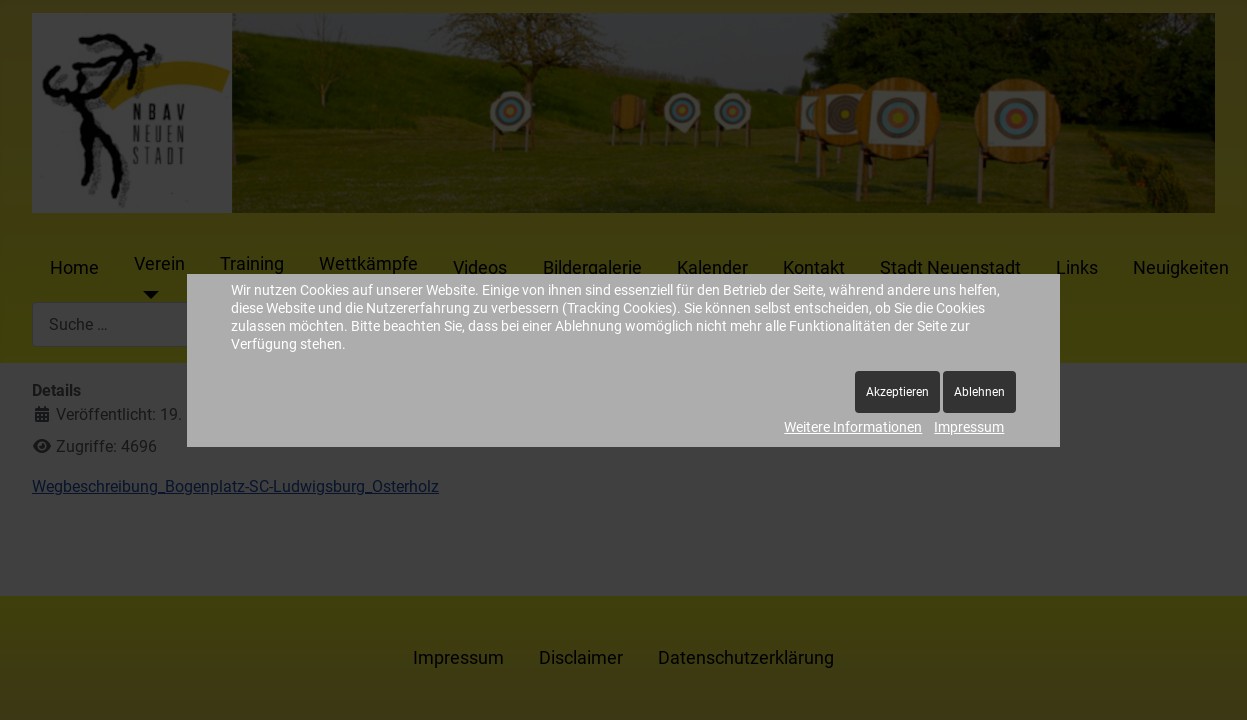 The image size is (1247, 720). Describe the element at coordinates (853, 427) in the screenshot. I see `Weitere Informationen` at that location.